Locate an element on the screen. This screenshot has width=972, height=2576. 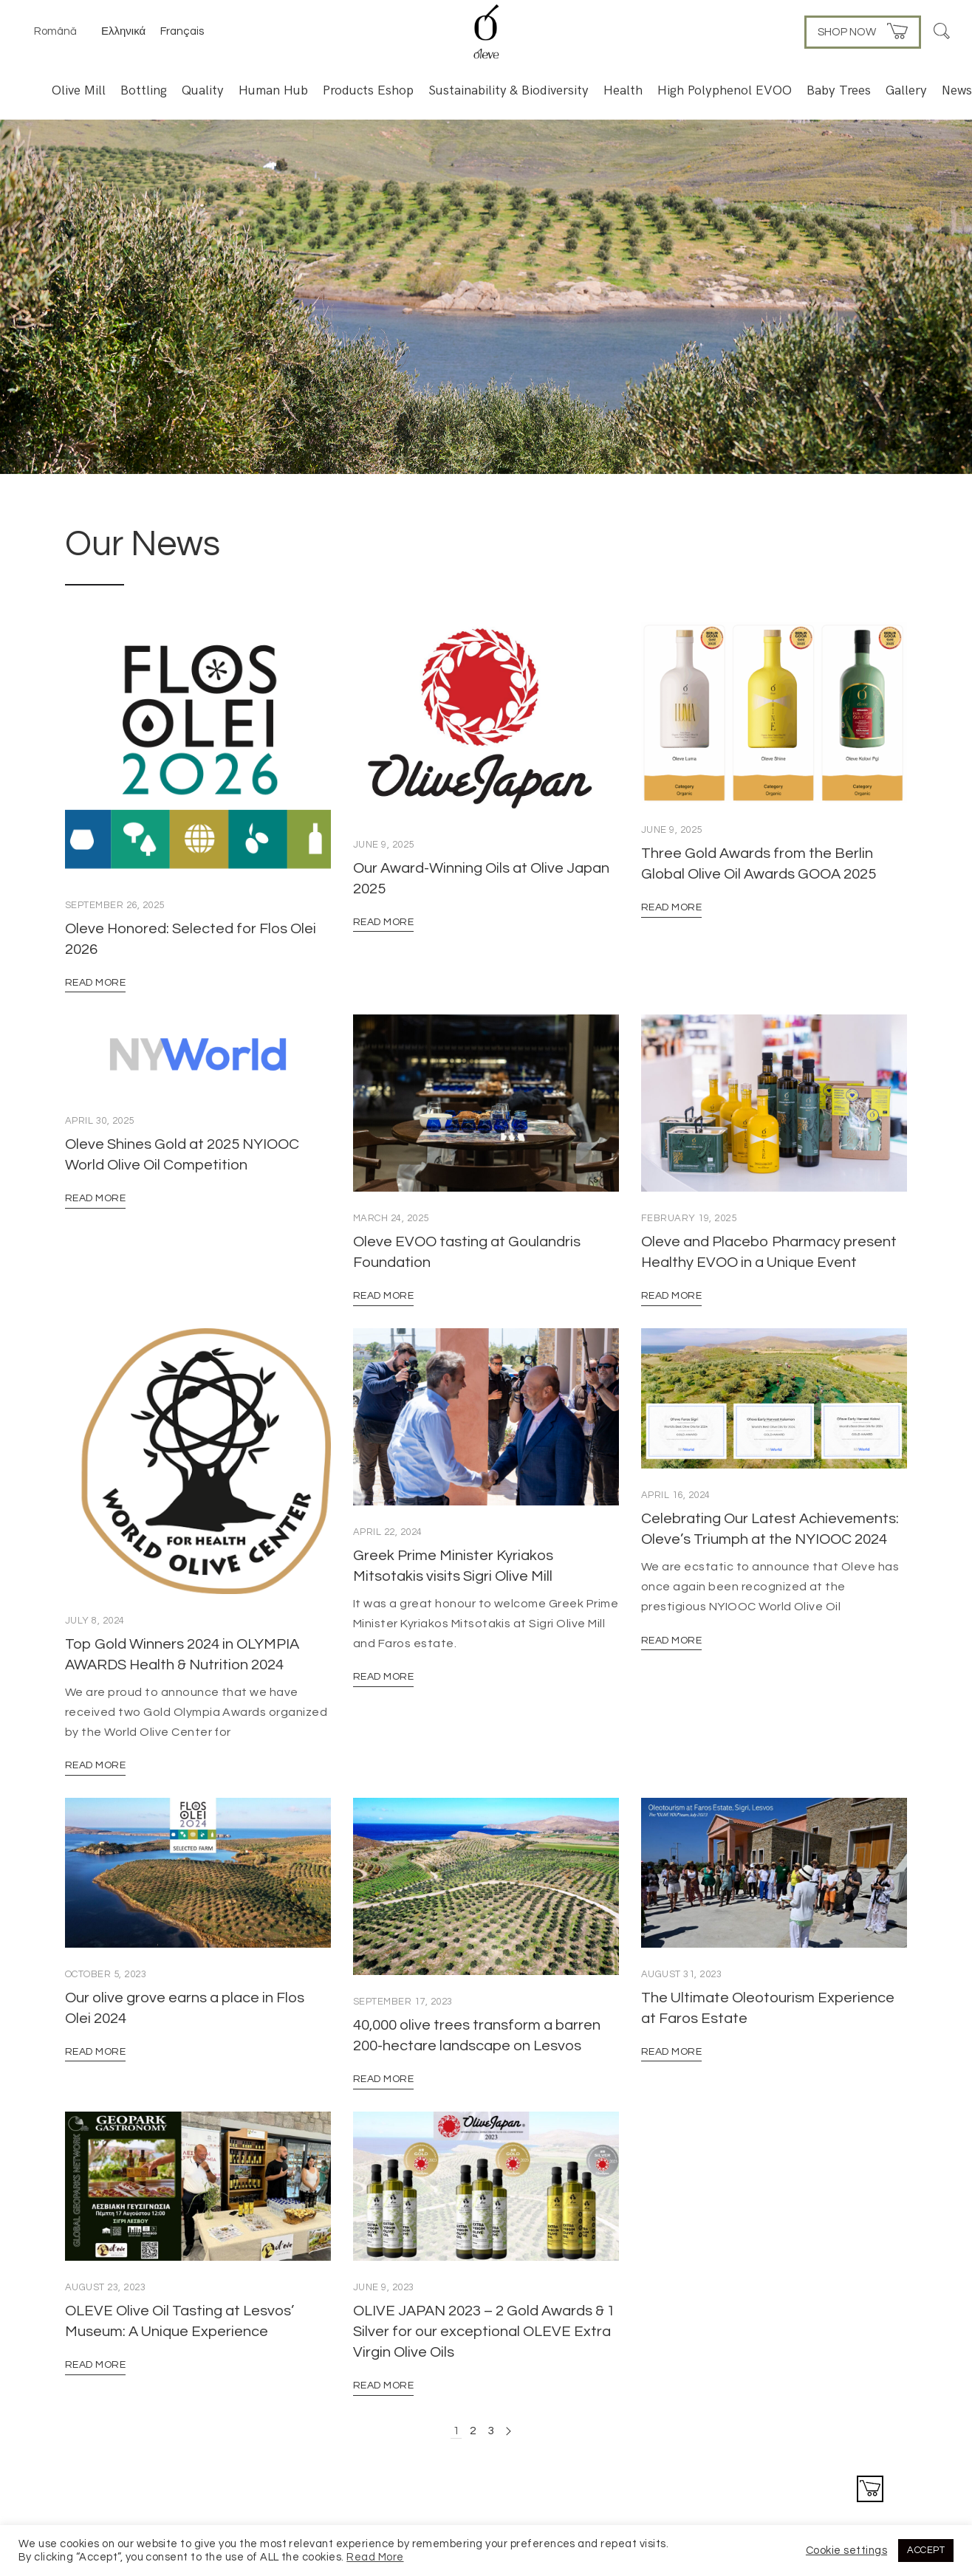
Ελληνικά is located at coordinates (123, 31).